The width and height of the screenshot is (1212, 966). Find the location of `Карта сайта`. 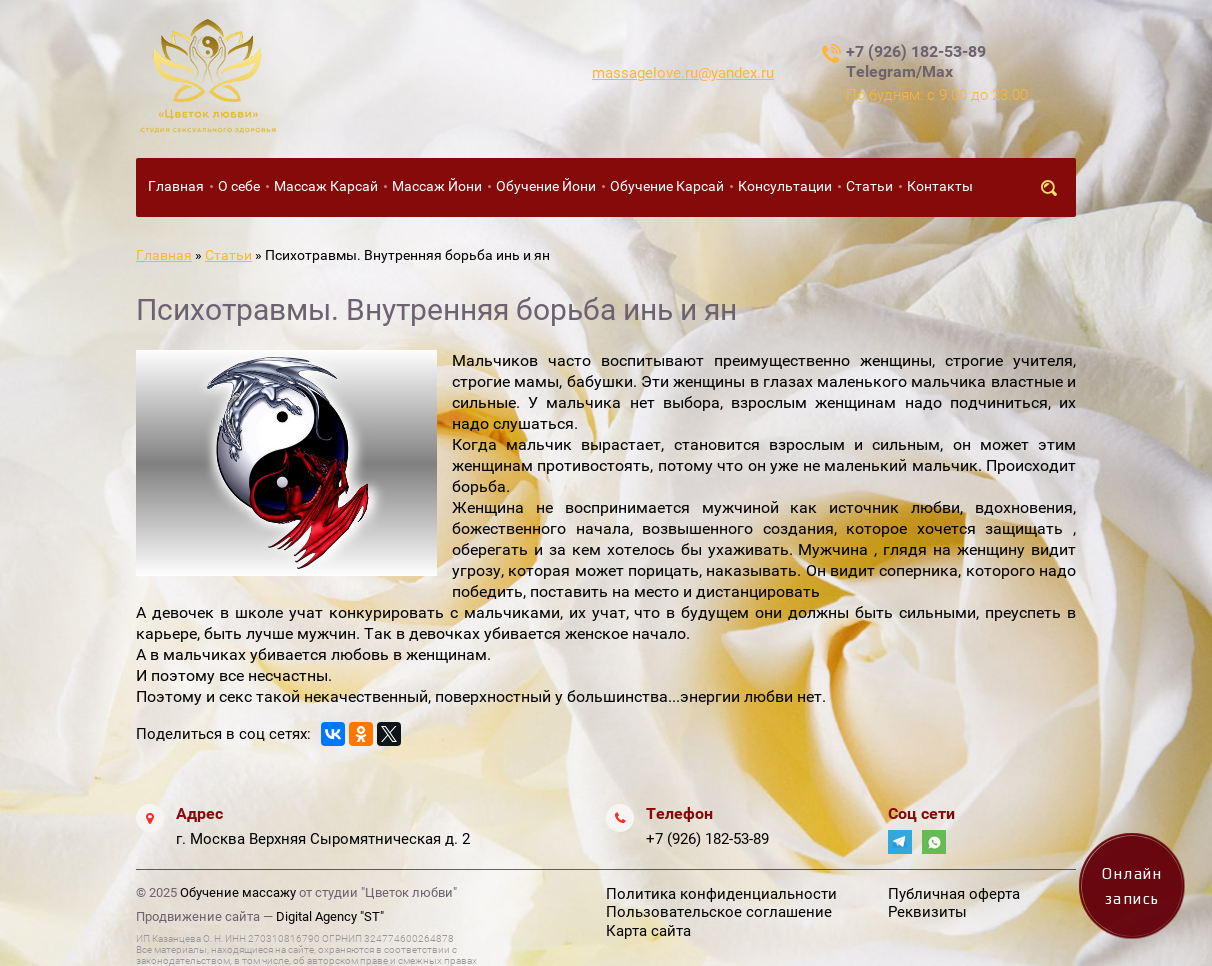

Карта сайта is located at coordinates (648, 931).